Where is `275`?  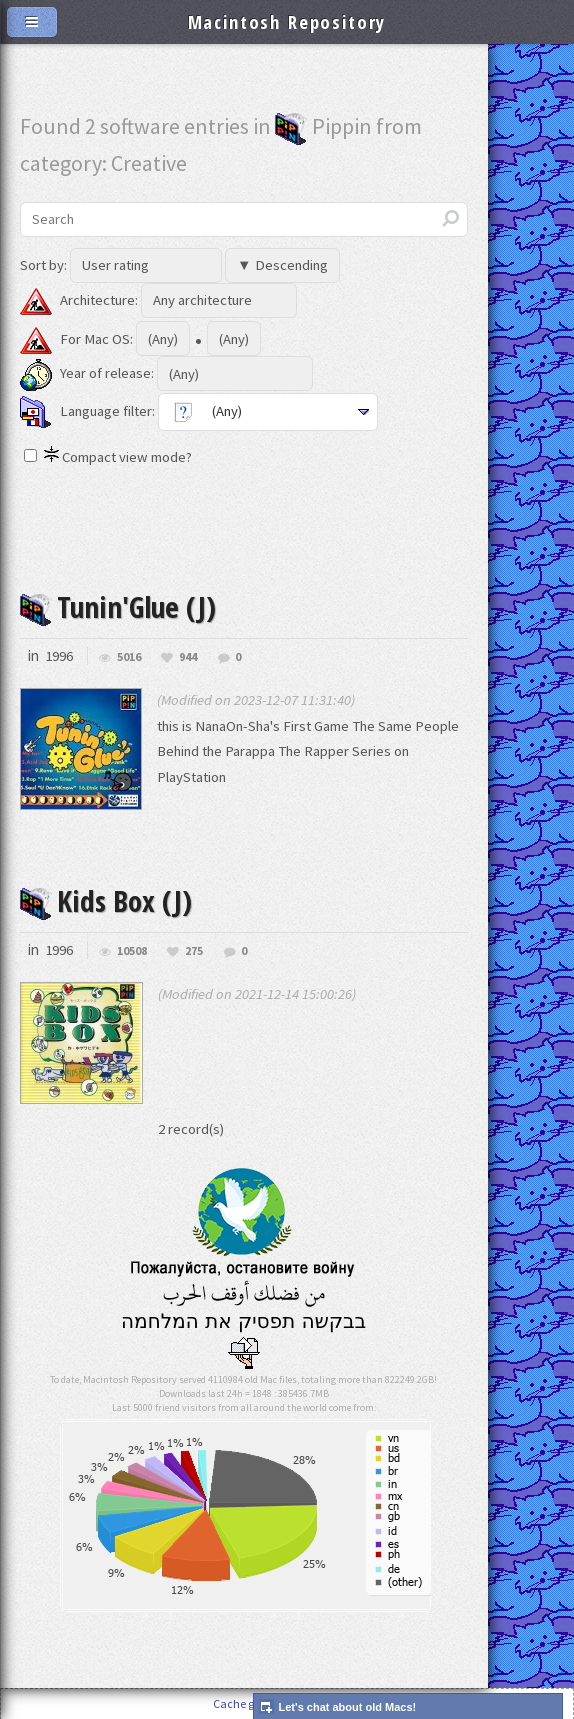 275 is located at coordinates (194, 949).